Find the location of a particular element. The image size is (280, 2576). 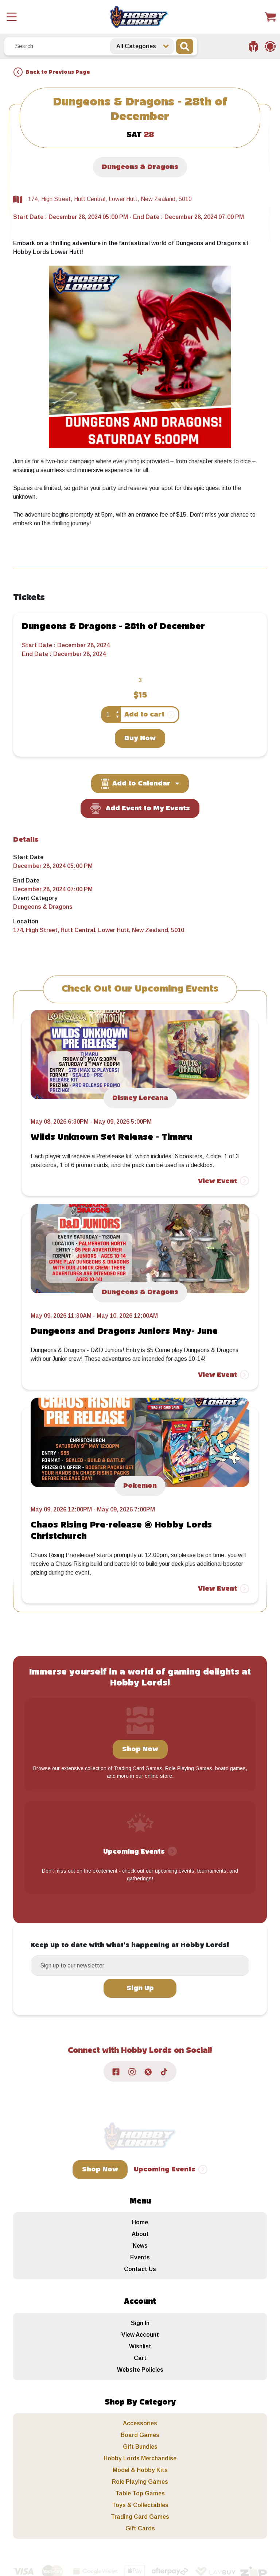

Buy Now is located at coordinates (140, 738).